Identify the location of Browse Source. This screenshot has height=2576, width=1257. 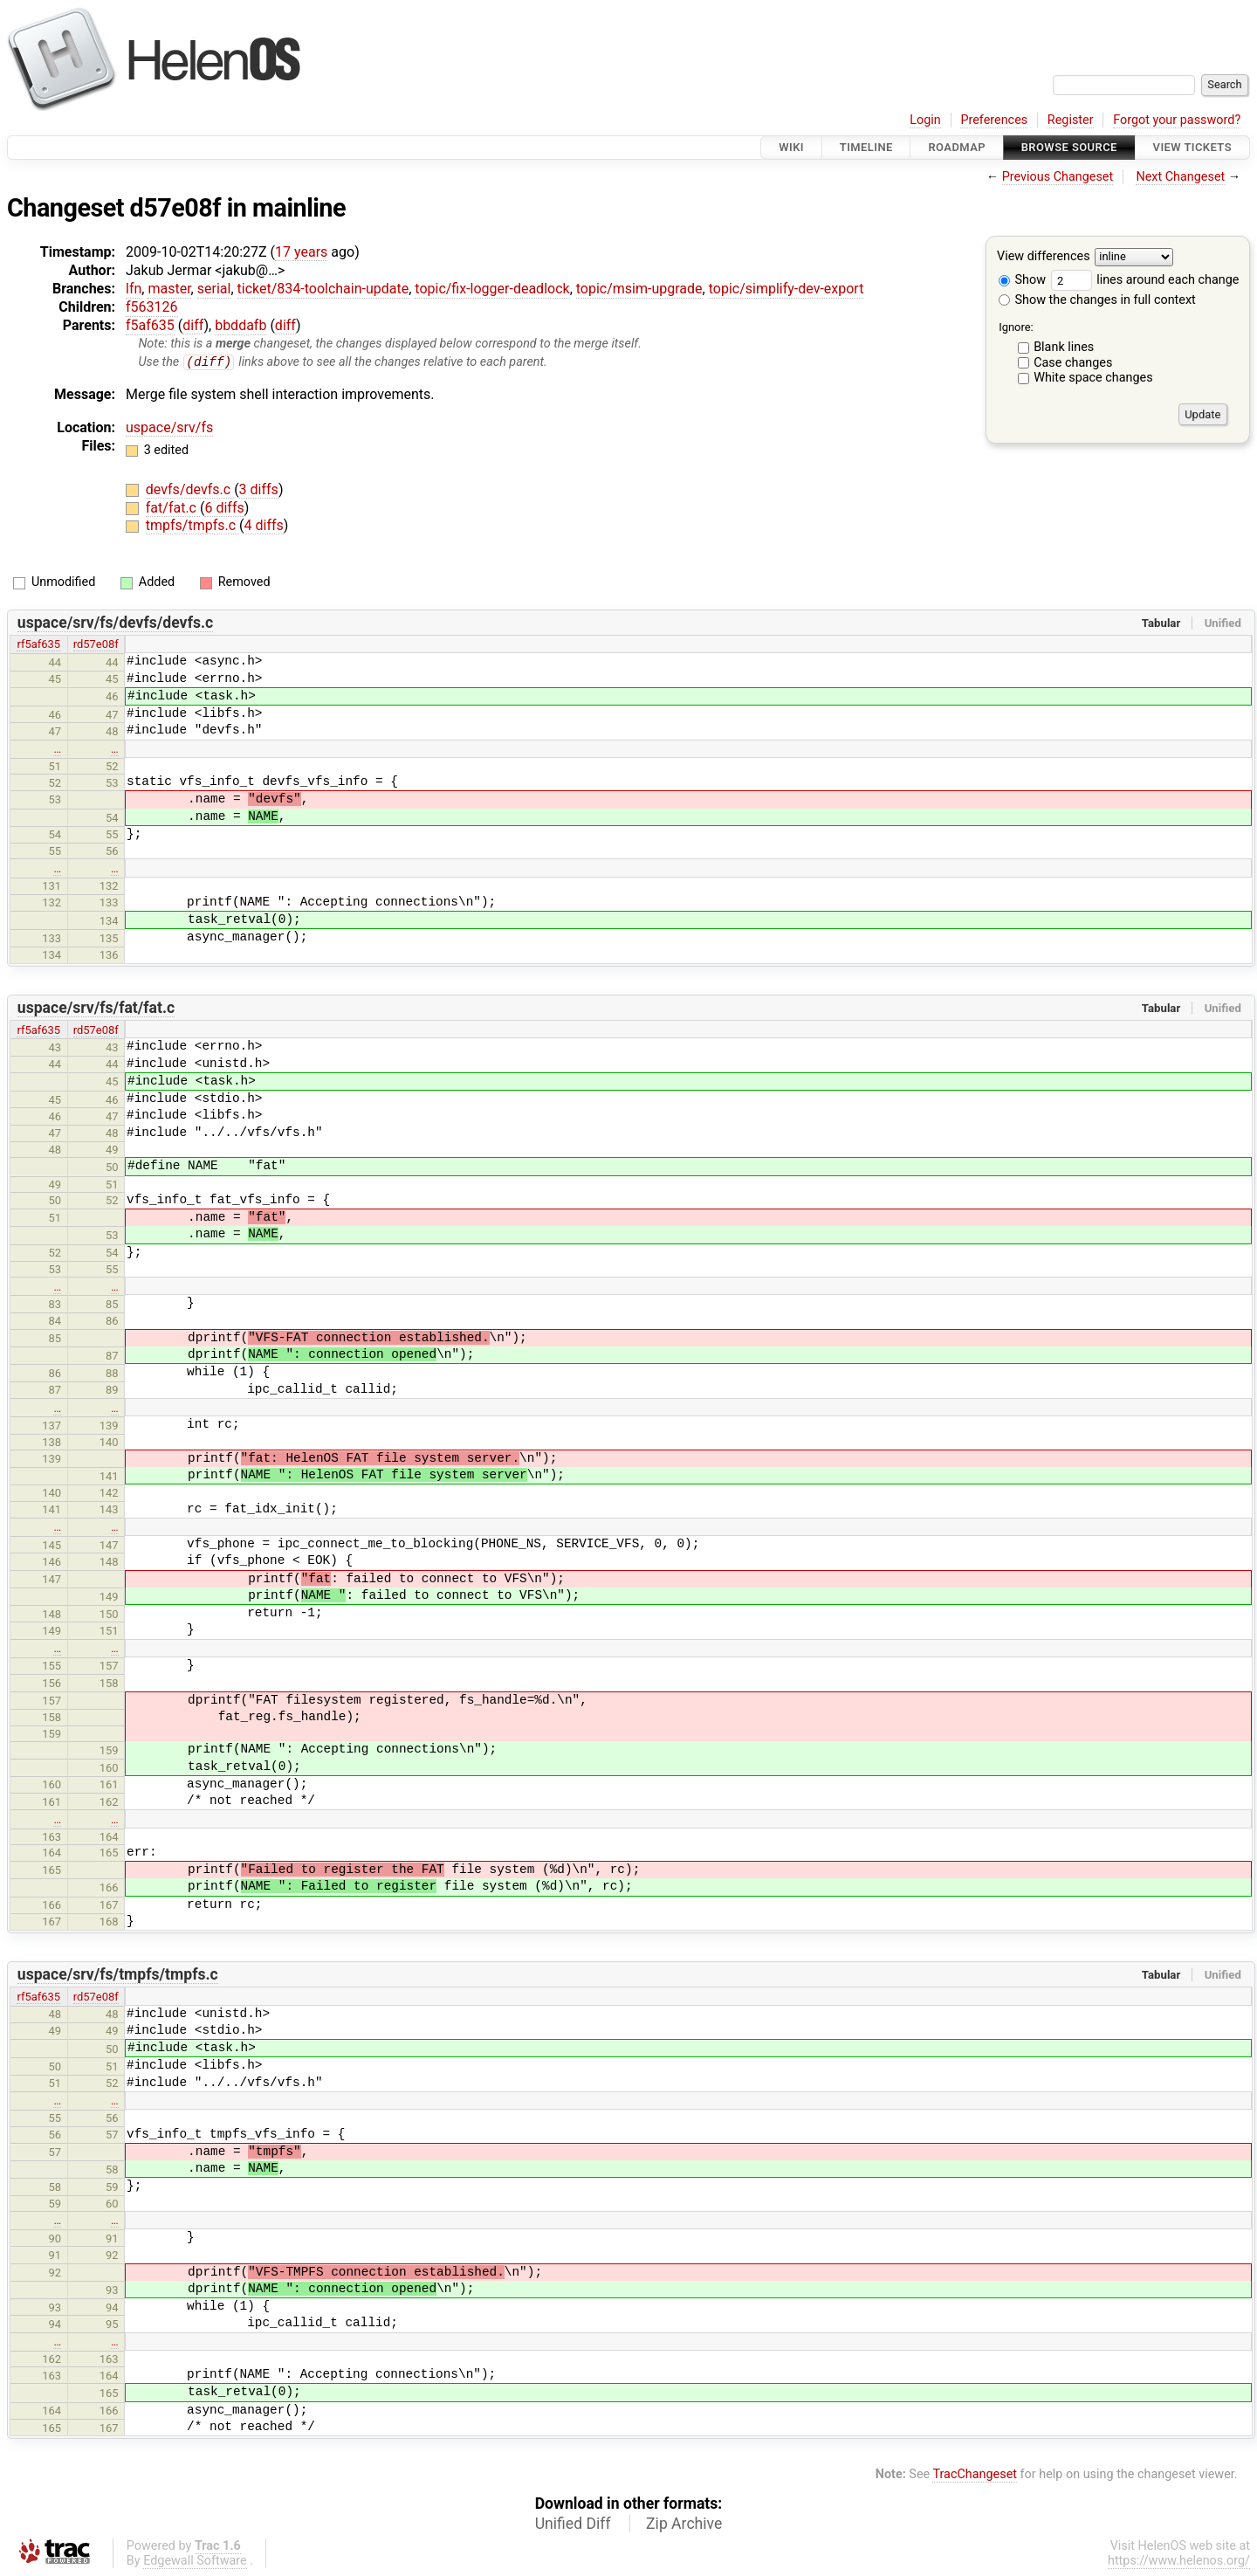
(1069, 147).